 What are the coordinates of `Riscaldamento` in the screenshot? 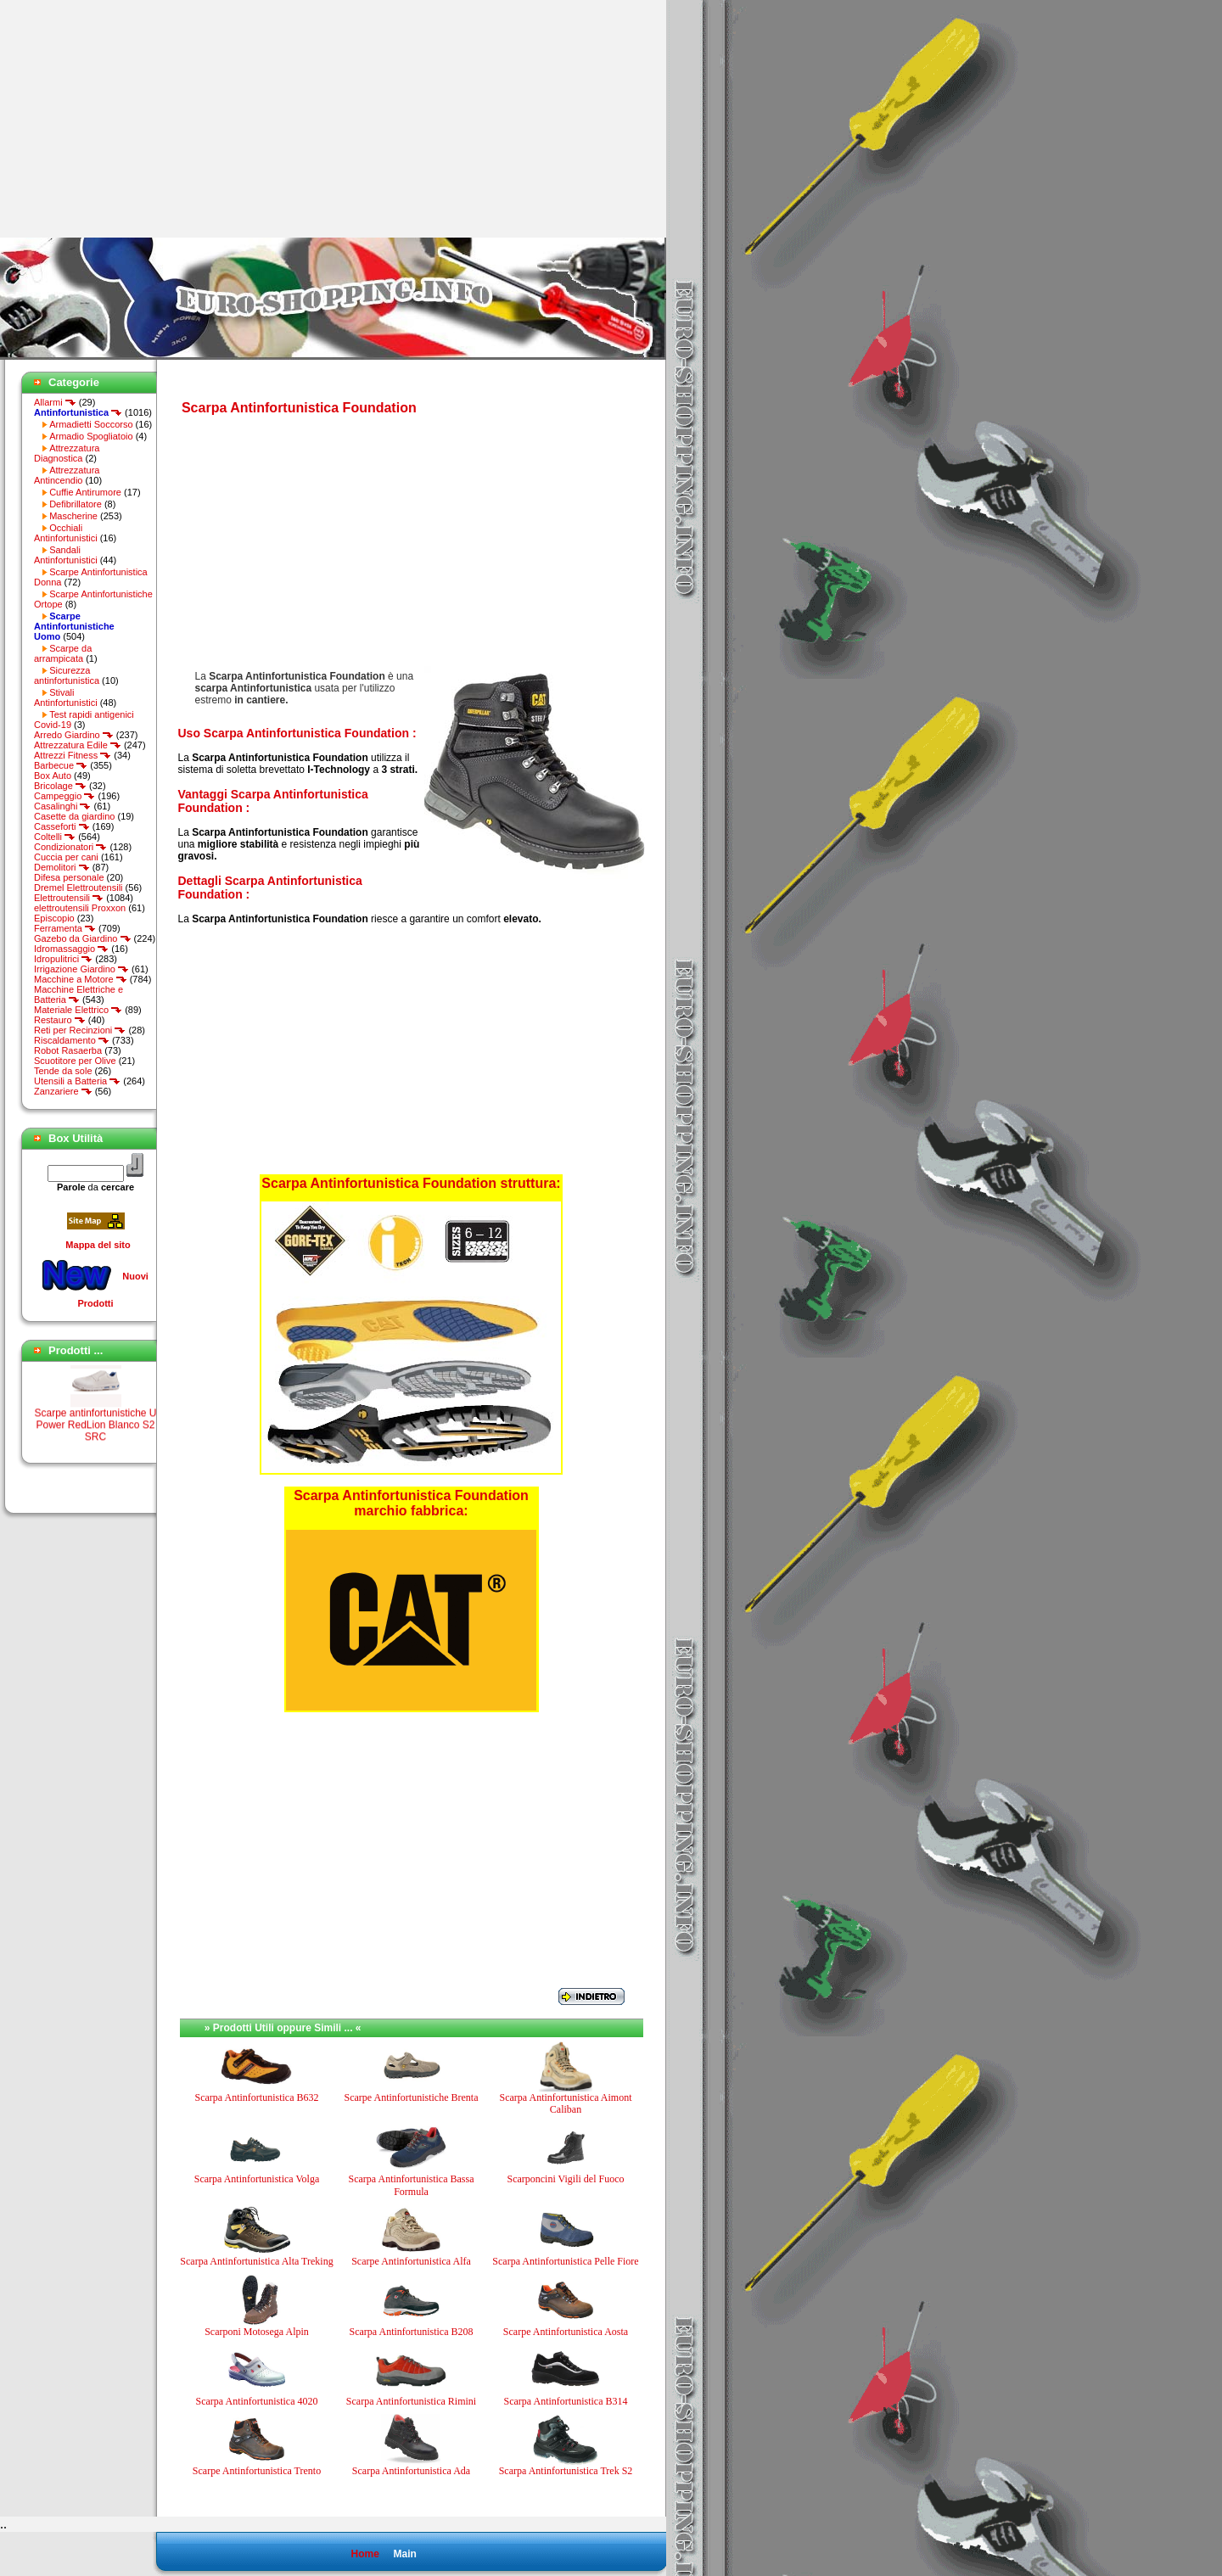 It's located at (71, 1040).